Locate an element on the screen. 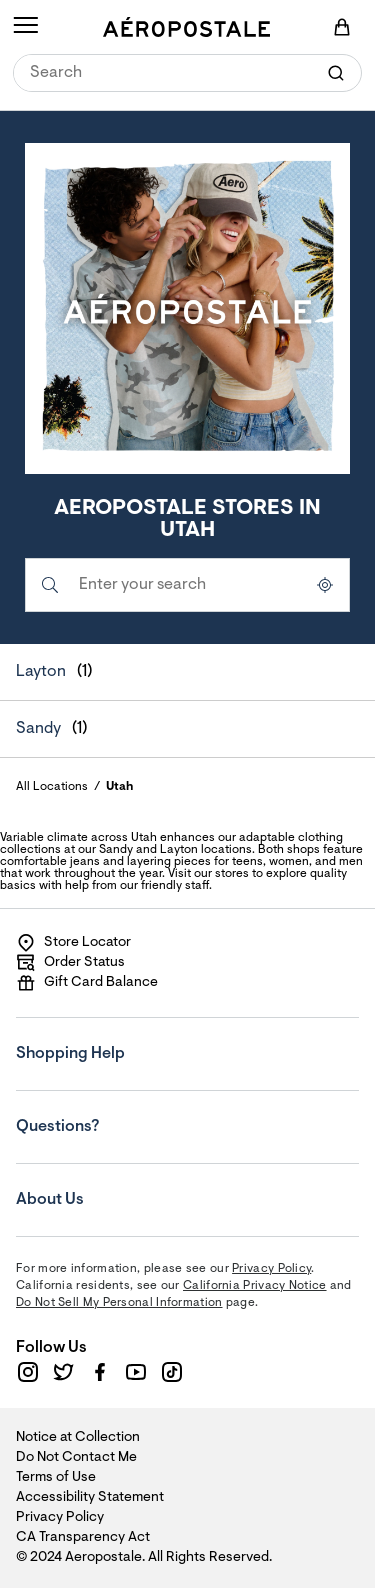 The width and height of the screenshot is (375, 1588). Do Not Sell My Personal Information is located at coordinates (119, 1303).